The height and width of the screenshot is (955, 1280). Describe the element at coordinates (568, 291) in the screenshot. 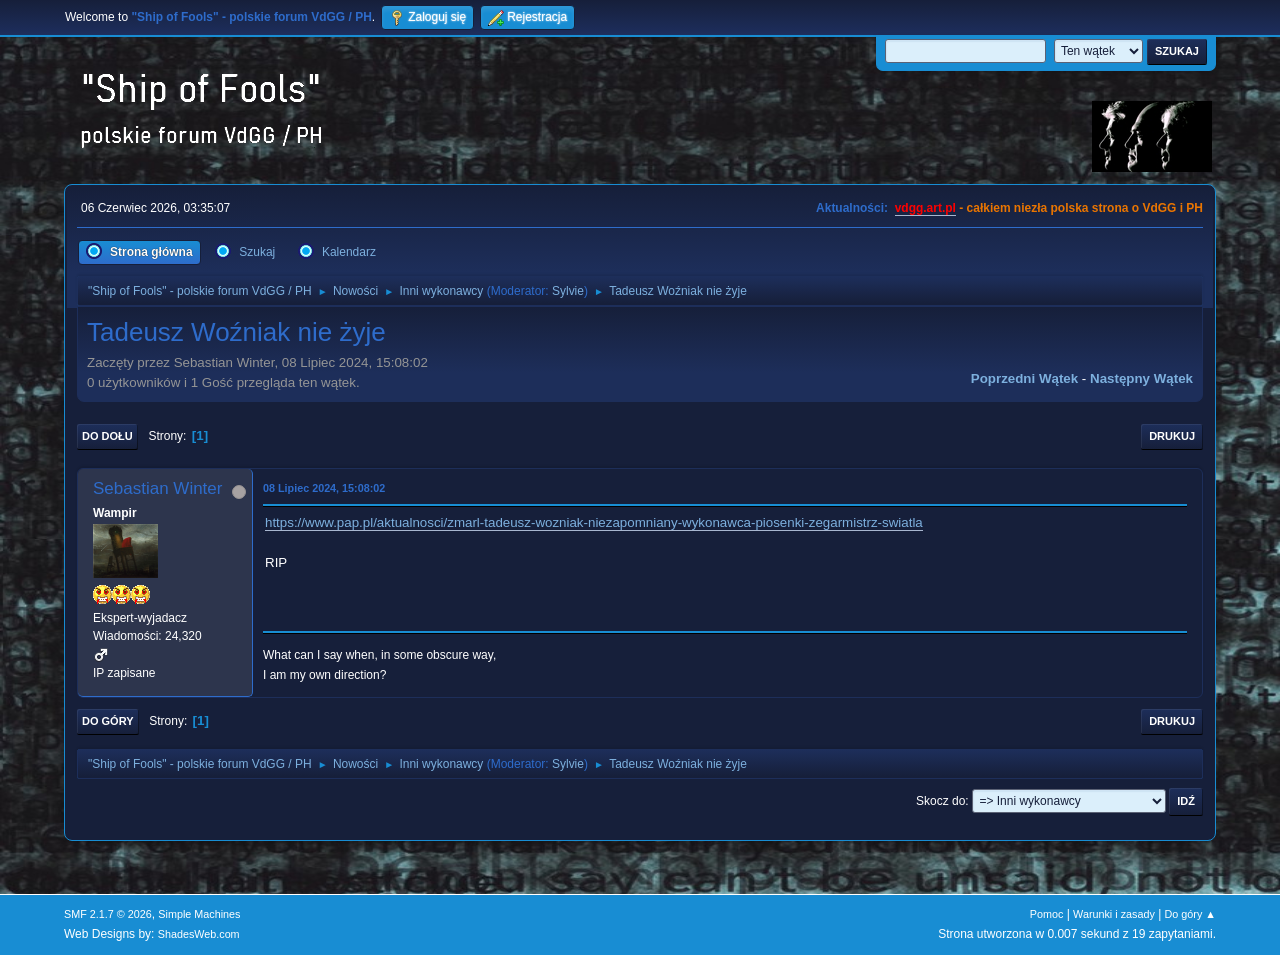

I see `Sylvie` at that location.